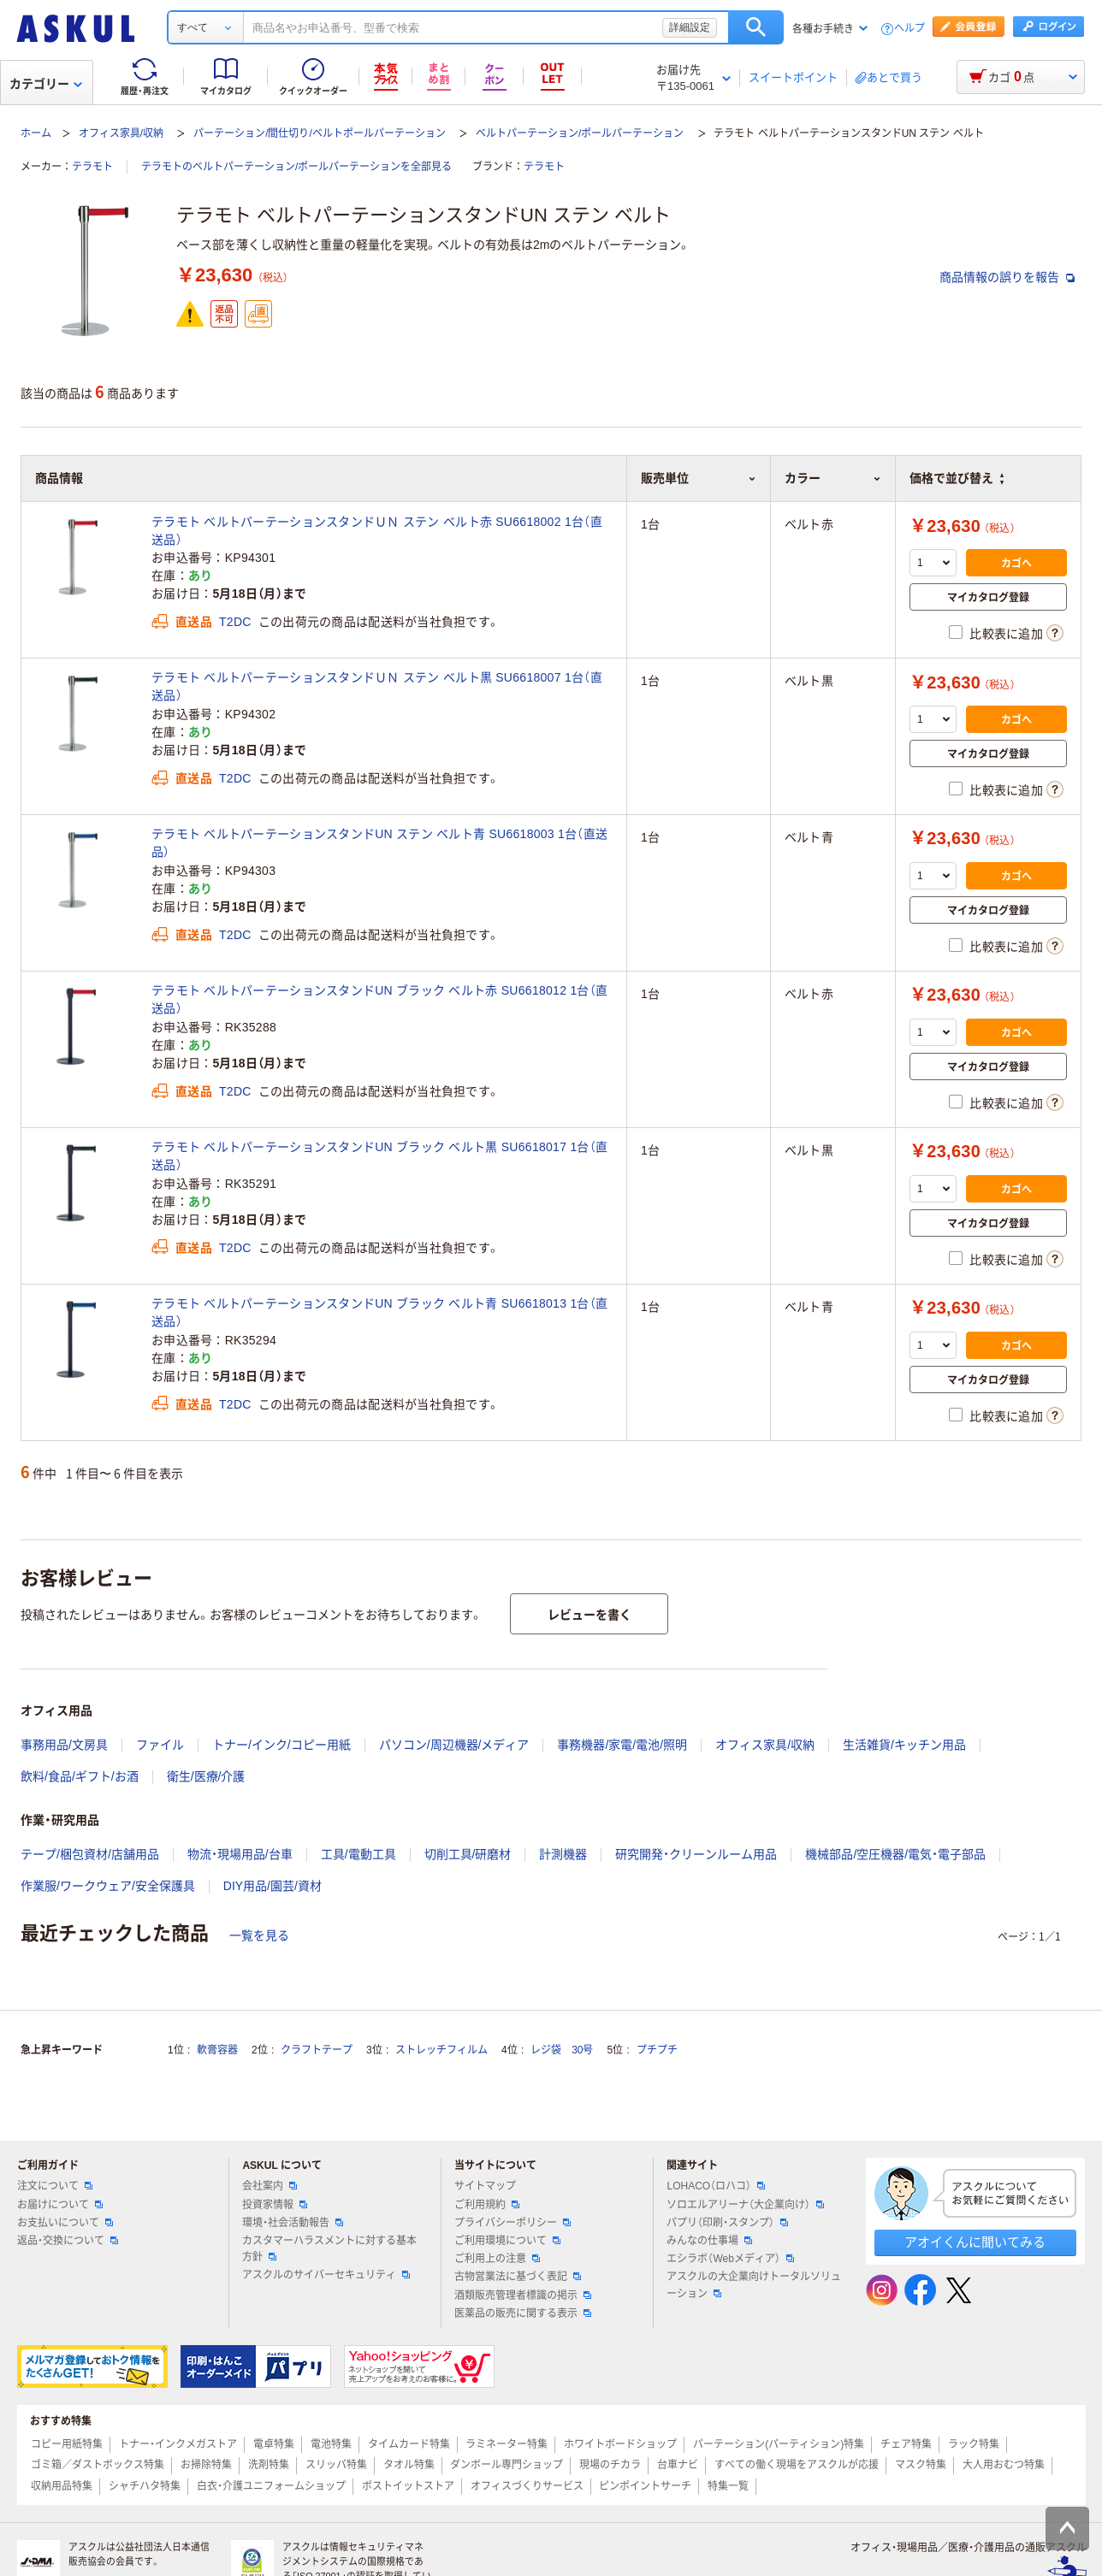 The image size is (1102, 2576). What do you see at coordinates (60, 2205) in the screenshot?
I see `お届けについて` at bounding box center [60, 2205].